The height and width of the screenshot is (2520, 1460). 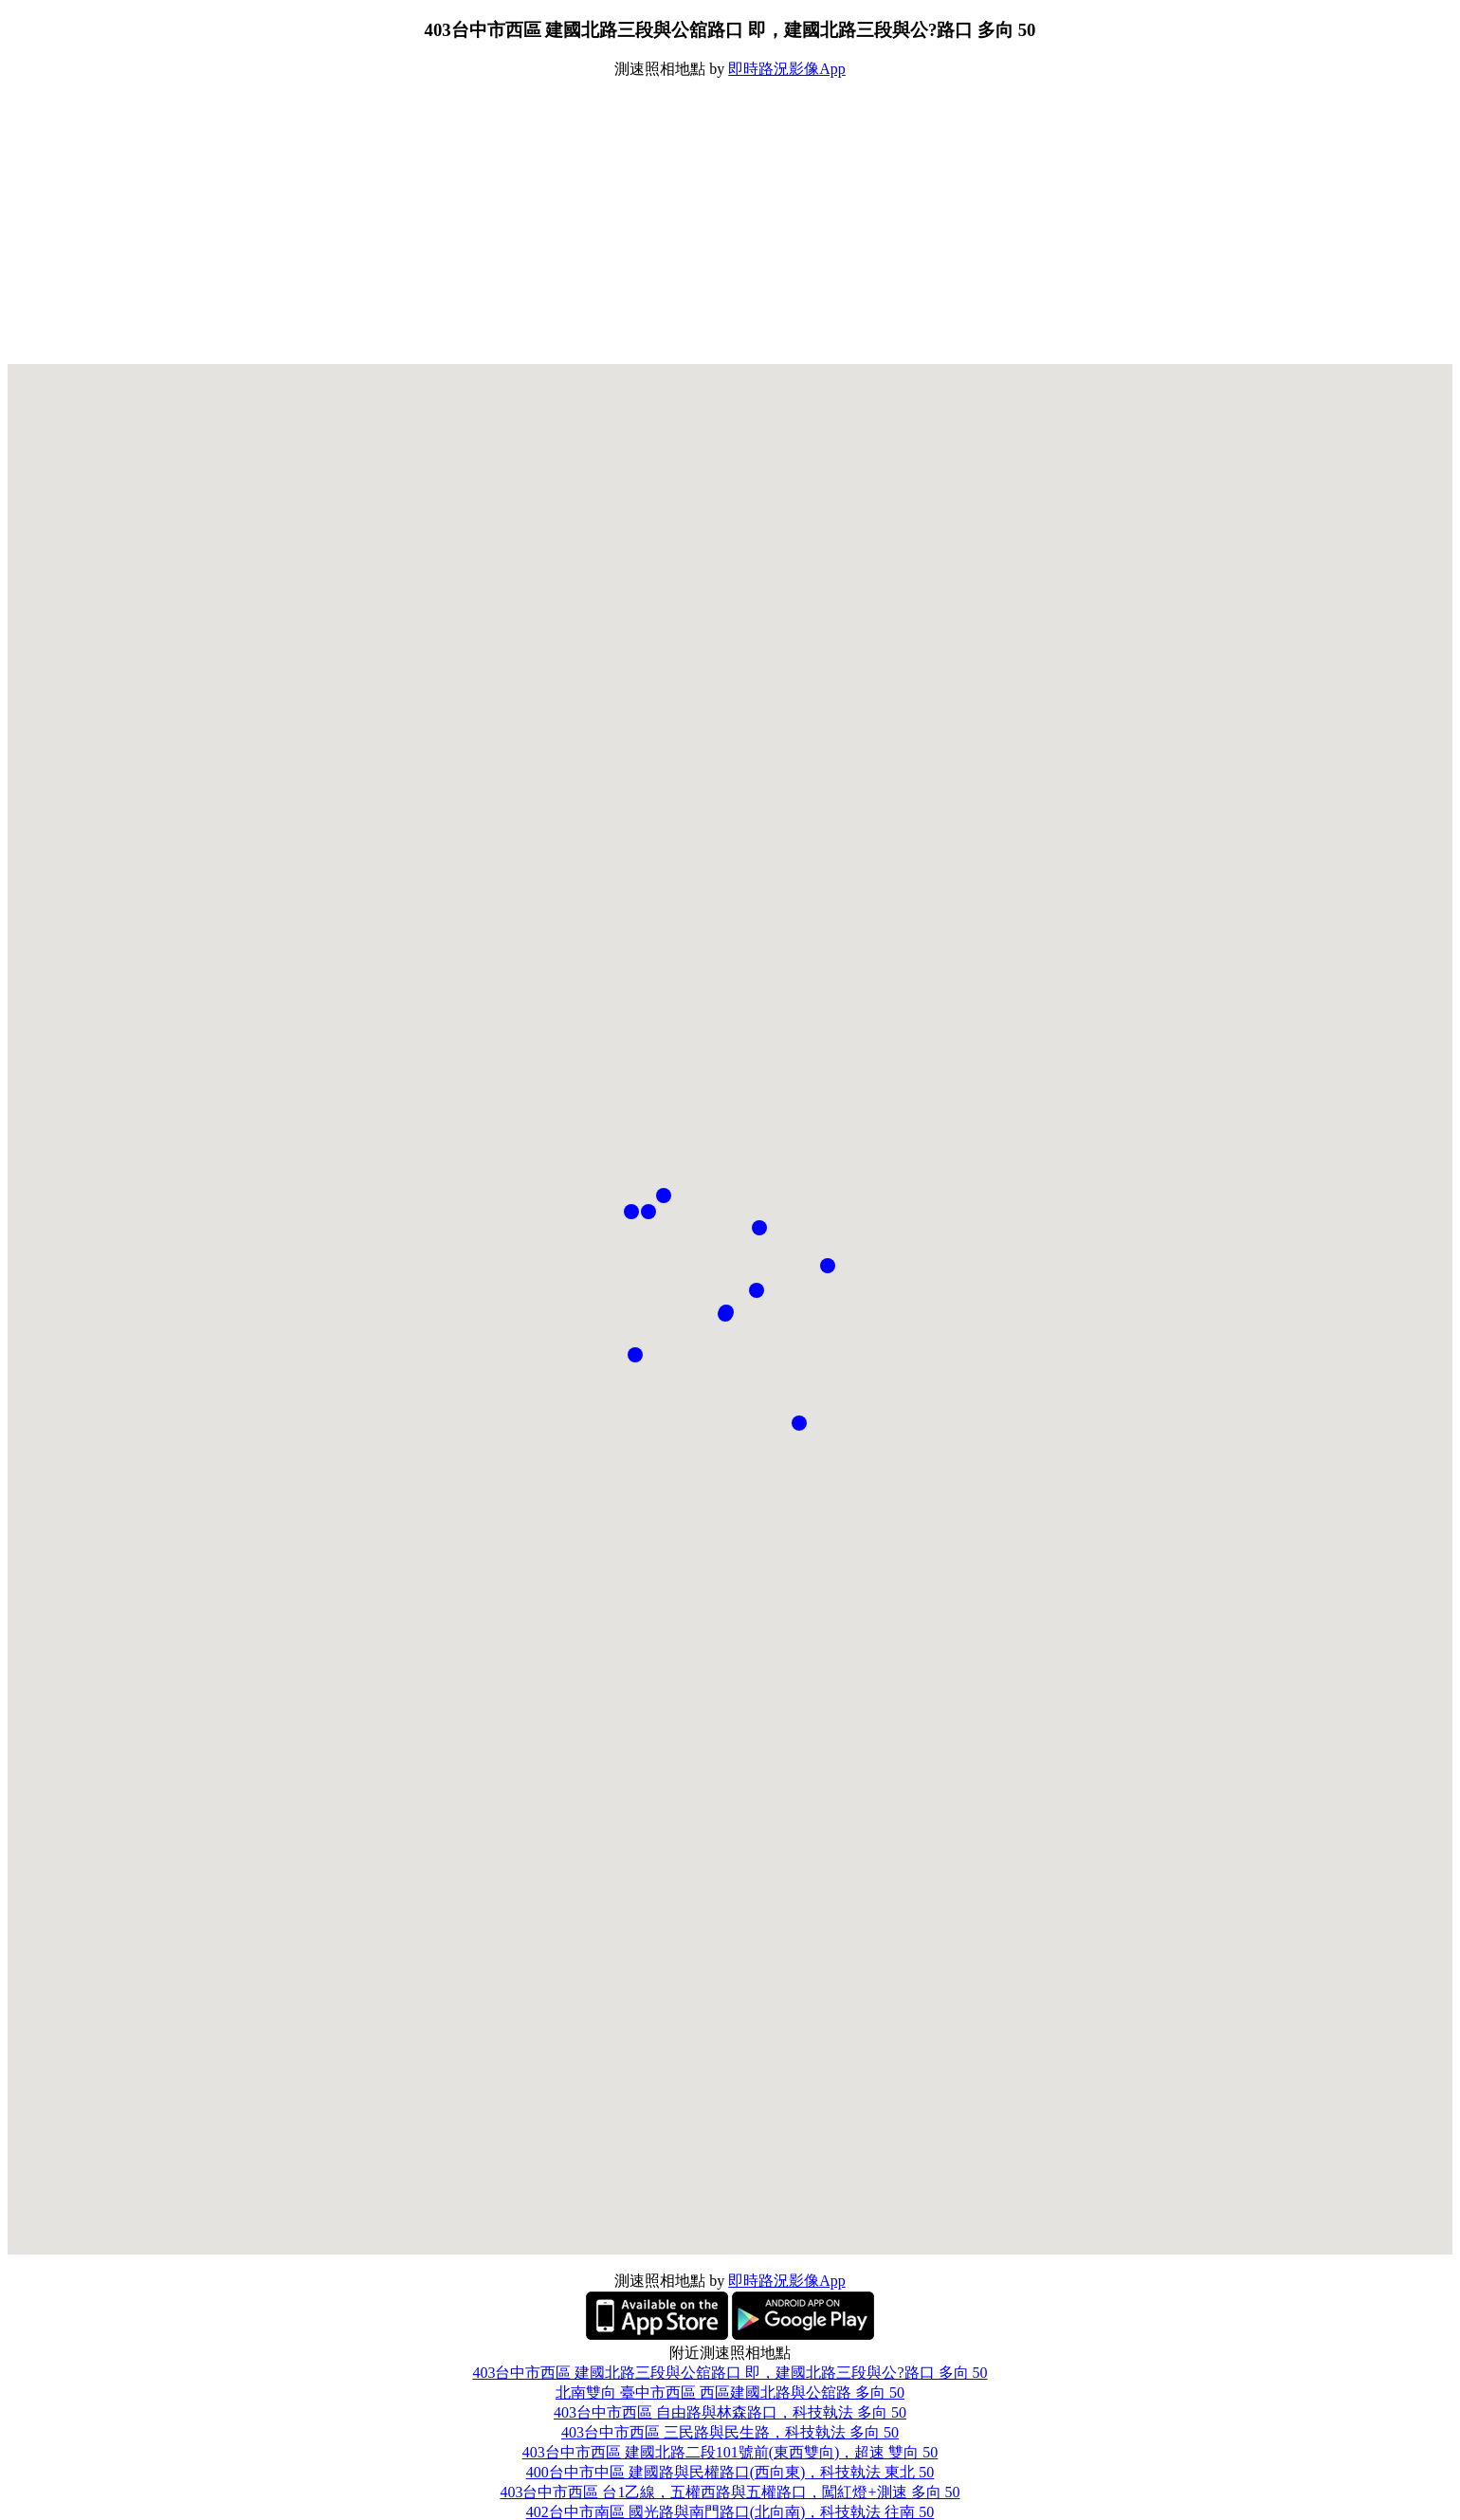 I want to click on 402台中市南區 國光路與南門路口(北向南)，科技執法 往南 50, so click(x=730, y=2512).